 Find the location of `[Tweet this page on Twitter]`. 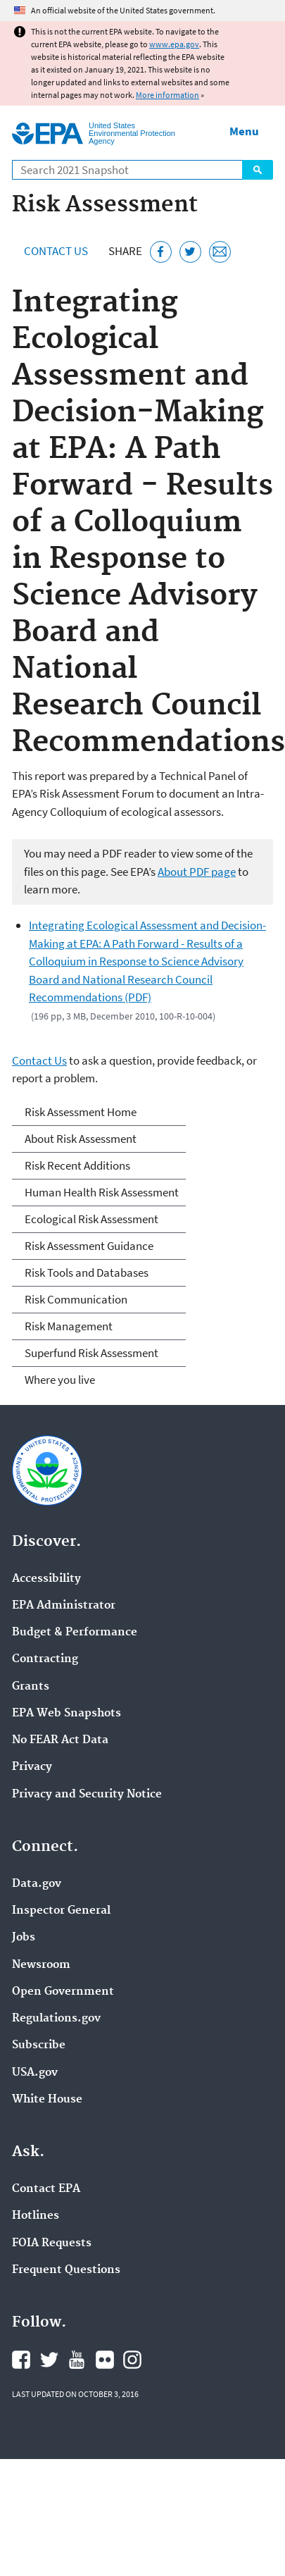

[Tweet this page on Twitter] is located at coordinates (190, 252).